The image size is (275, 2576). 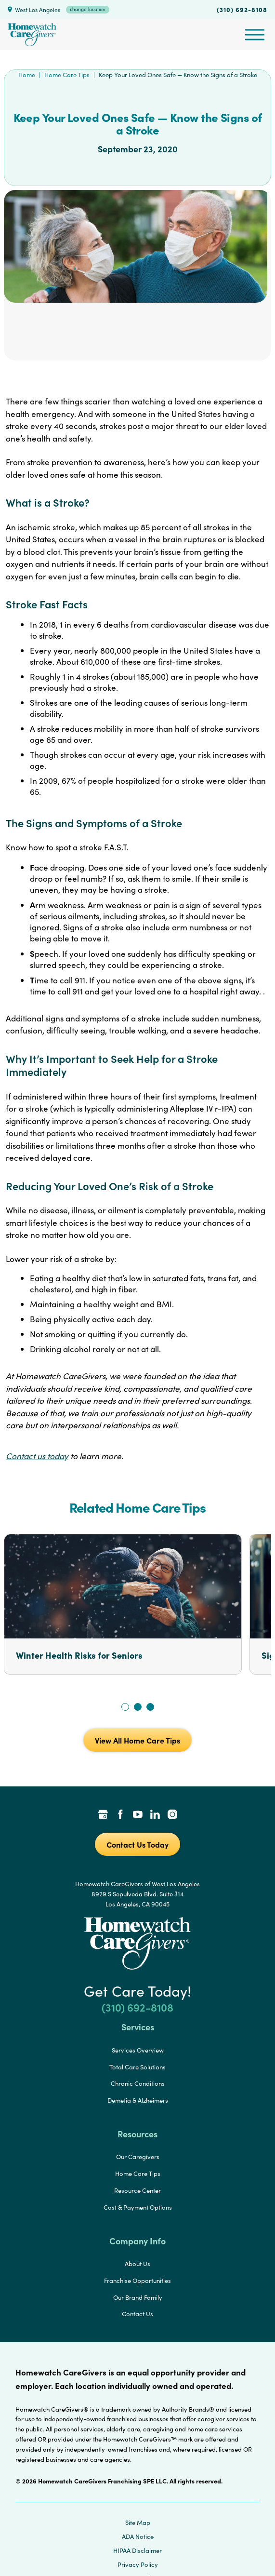 What do you see at coordinates (26, 74) in the screenshot?
I see `Home` at bounding box center [26, 74].